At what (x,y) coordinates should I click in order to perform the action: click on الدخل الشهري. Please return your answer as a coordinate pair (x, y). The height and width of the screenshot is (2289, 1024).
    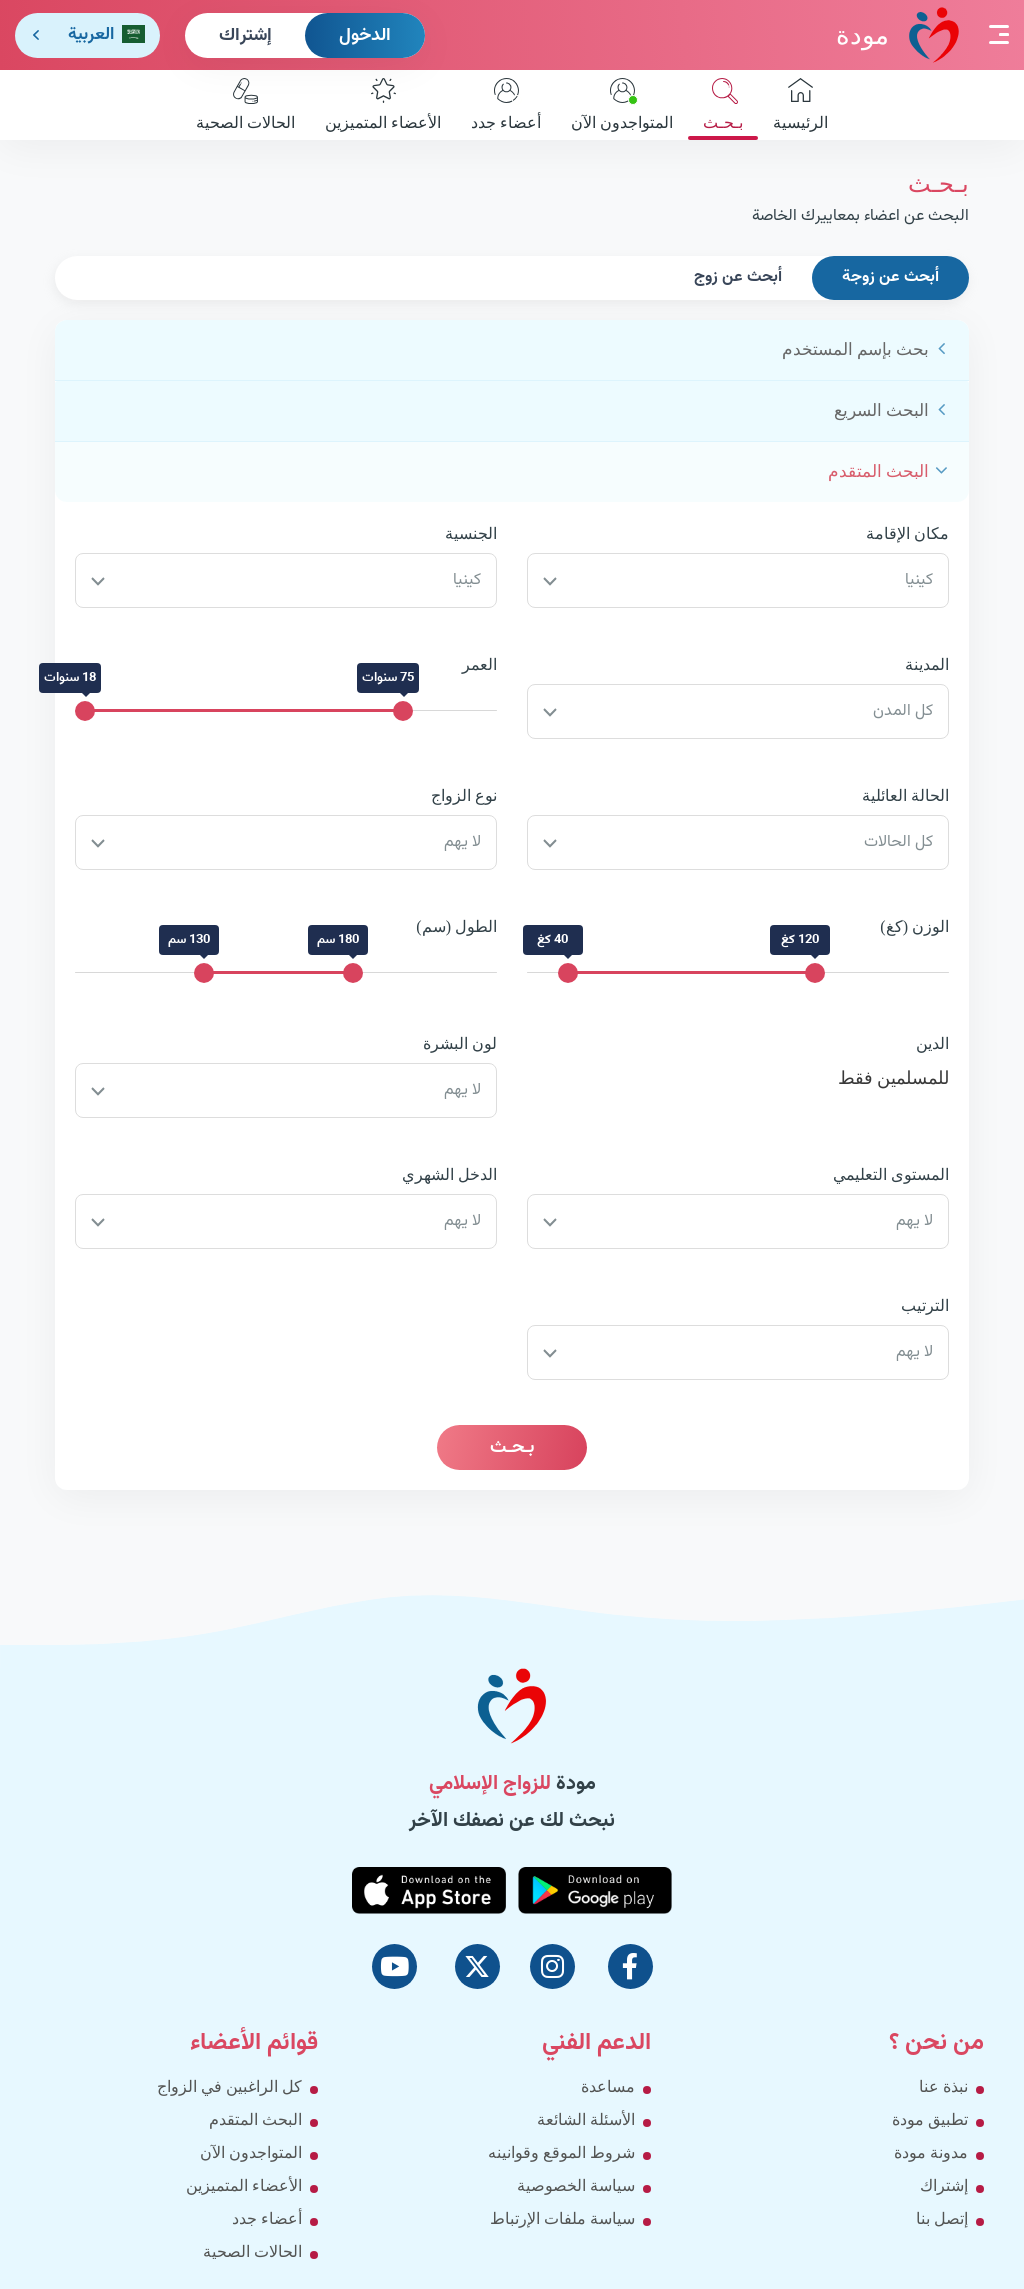
    Looking at the image, I should click on (449, 1174).